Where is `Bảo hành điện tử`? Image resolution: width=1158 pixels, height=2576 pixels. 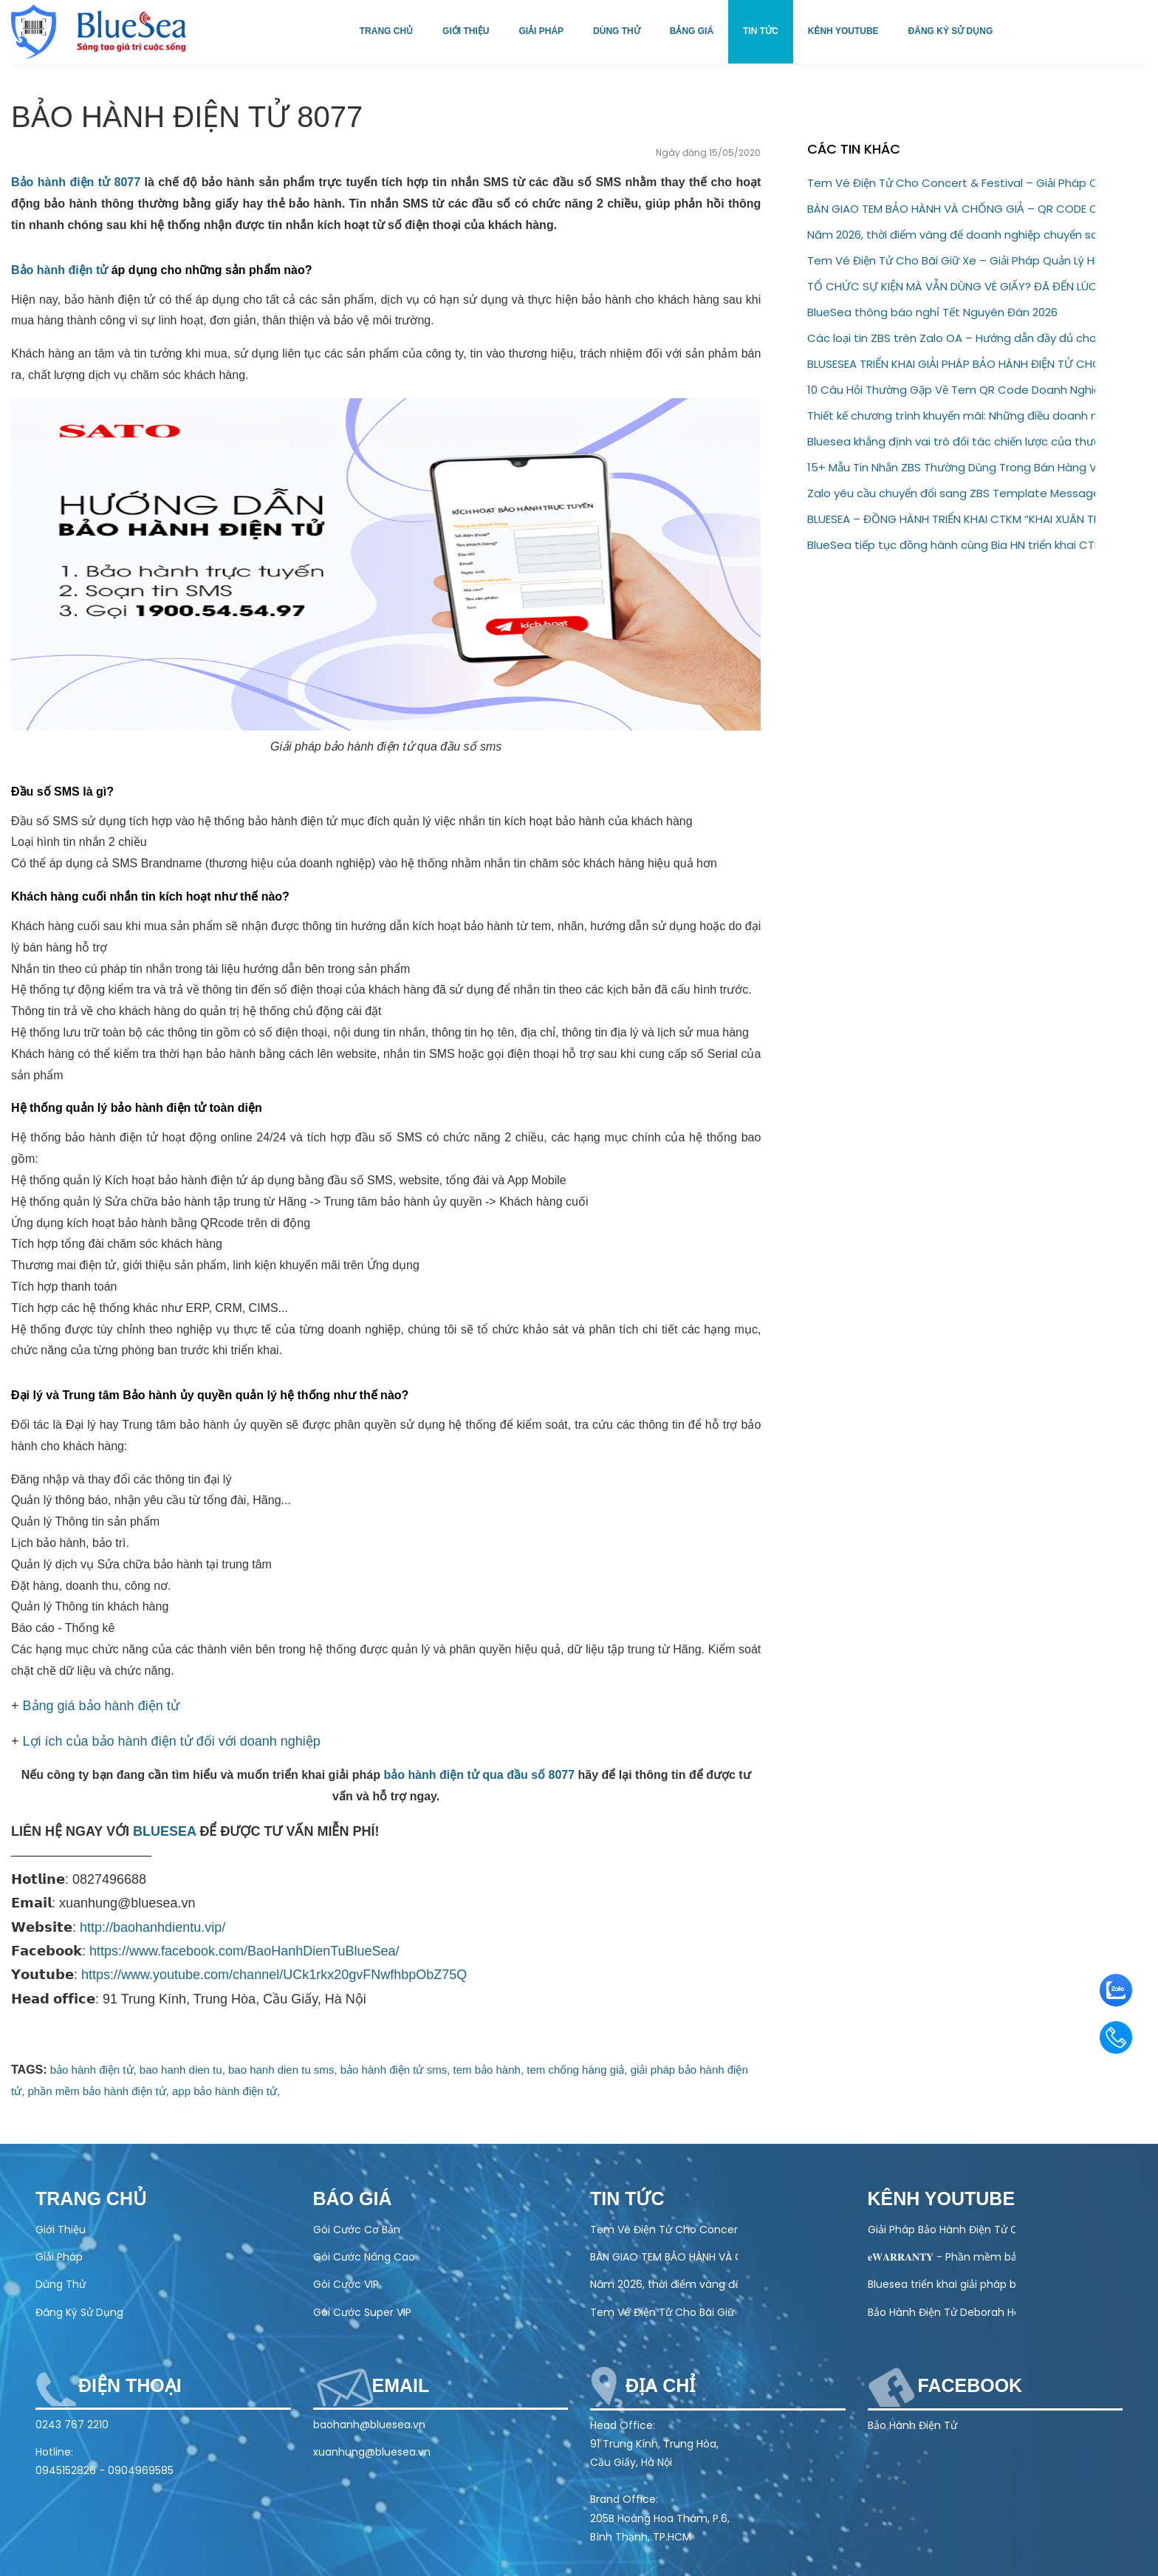
Bảo hành điện tử is located at coordinates (59, 270).